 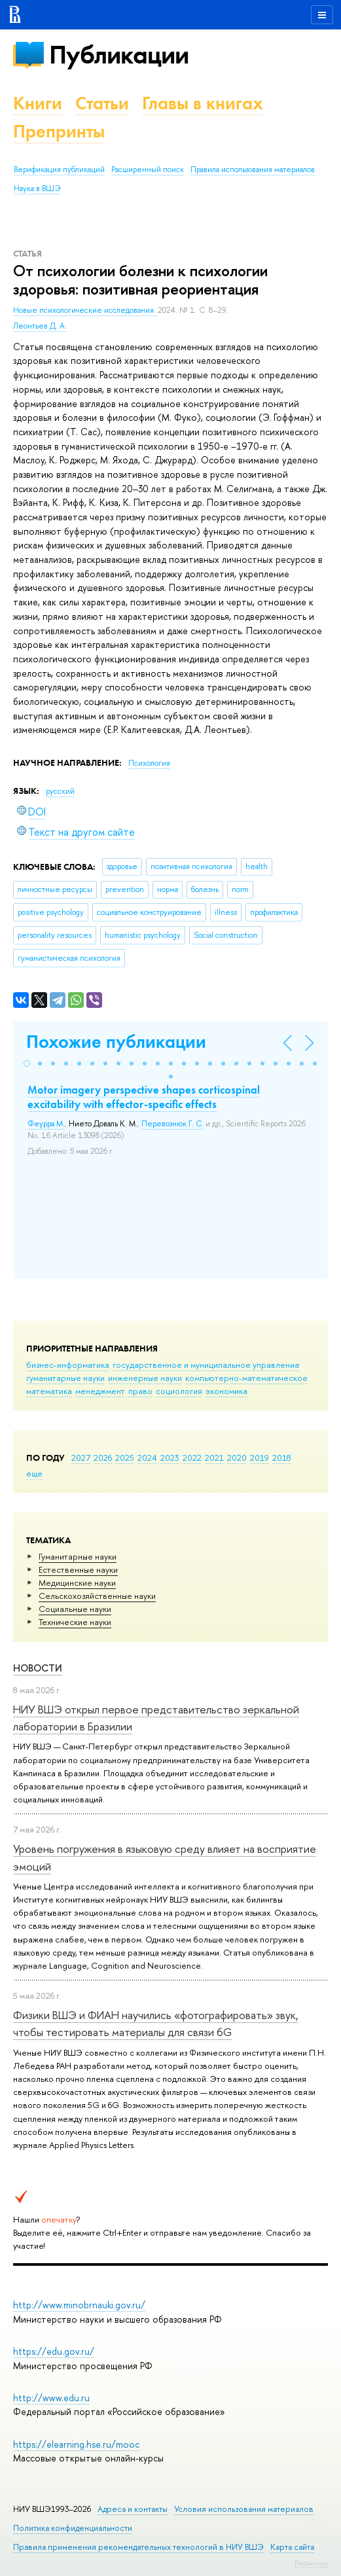 What do you see at coordinates (51, 2397) in the screenshot?
I see `http://www.edu.ru` at bounding box center [51, 2397].